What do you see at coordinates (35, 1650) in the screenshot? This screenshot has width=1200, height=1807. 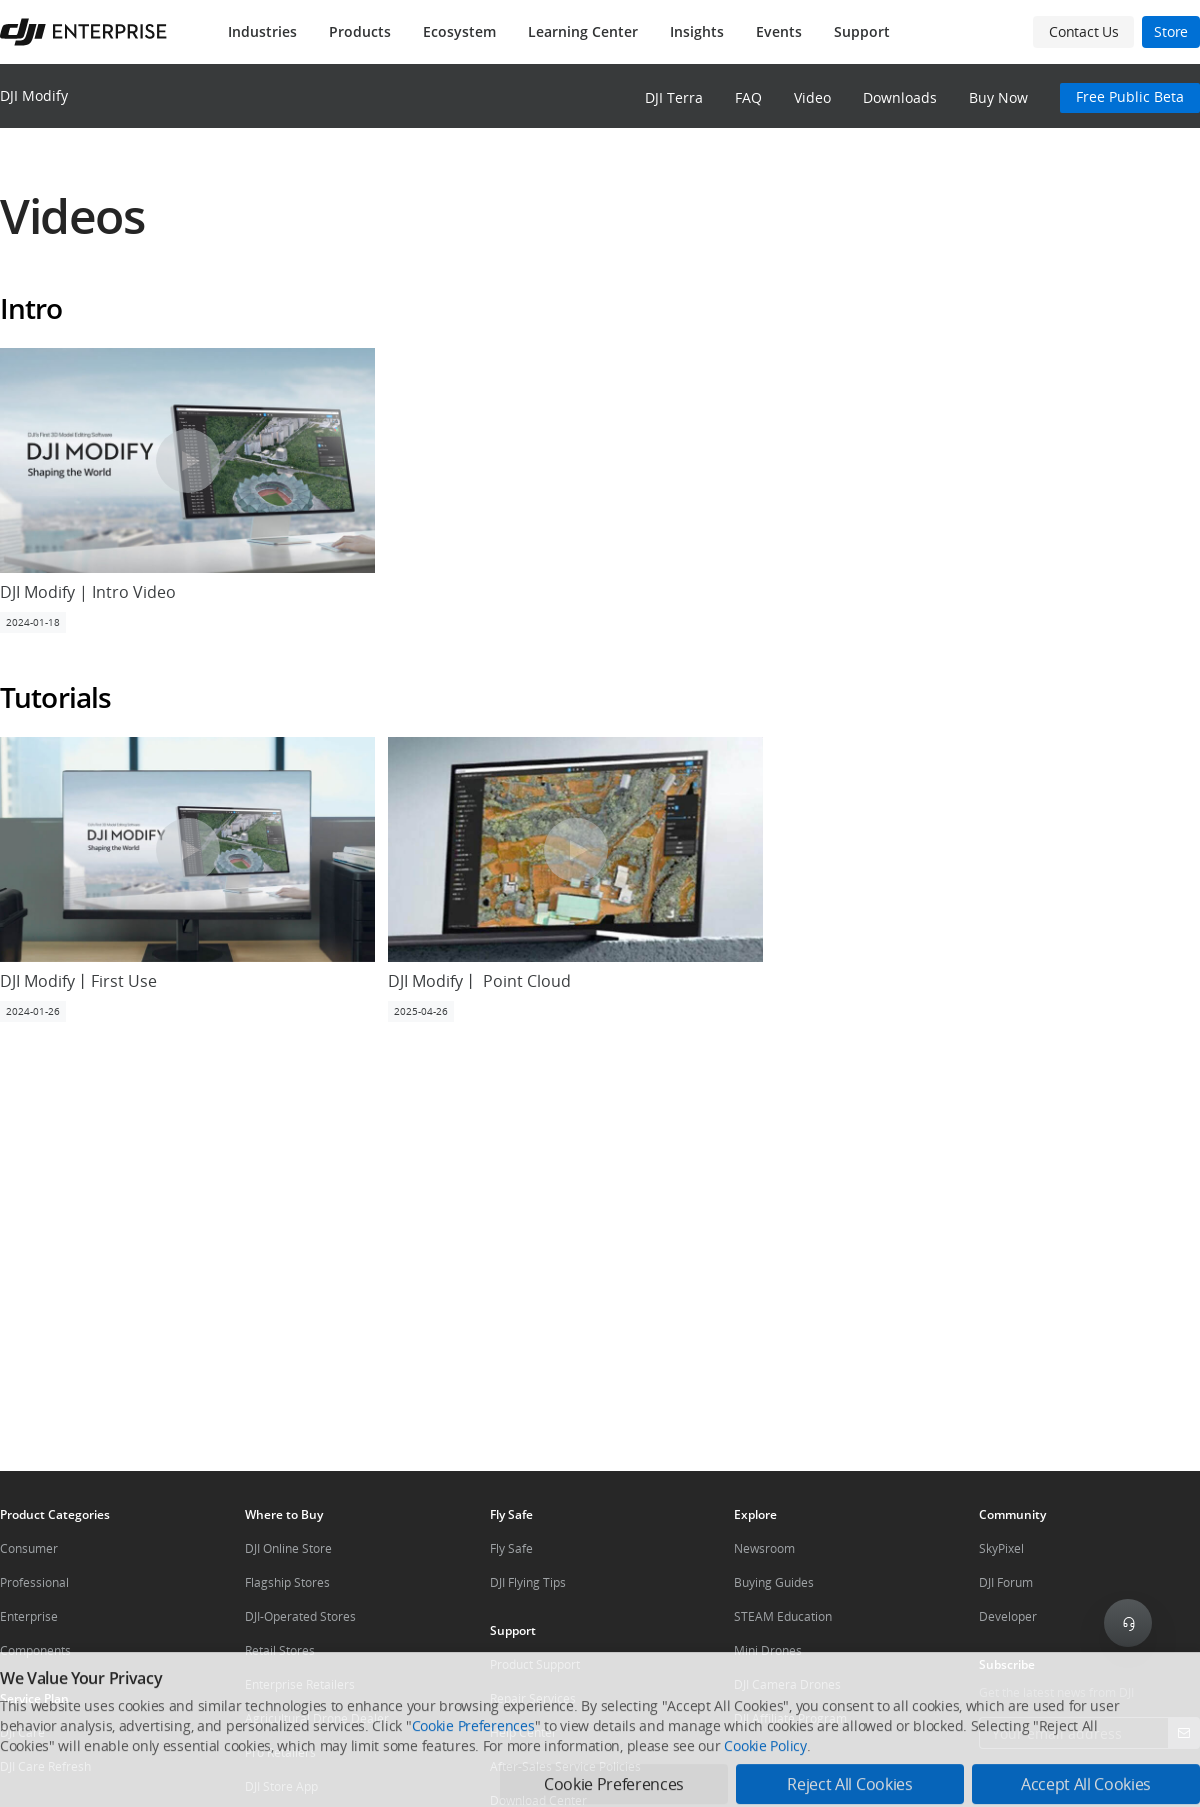 I see `Components` at bounding box center [35, 1650].